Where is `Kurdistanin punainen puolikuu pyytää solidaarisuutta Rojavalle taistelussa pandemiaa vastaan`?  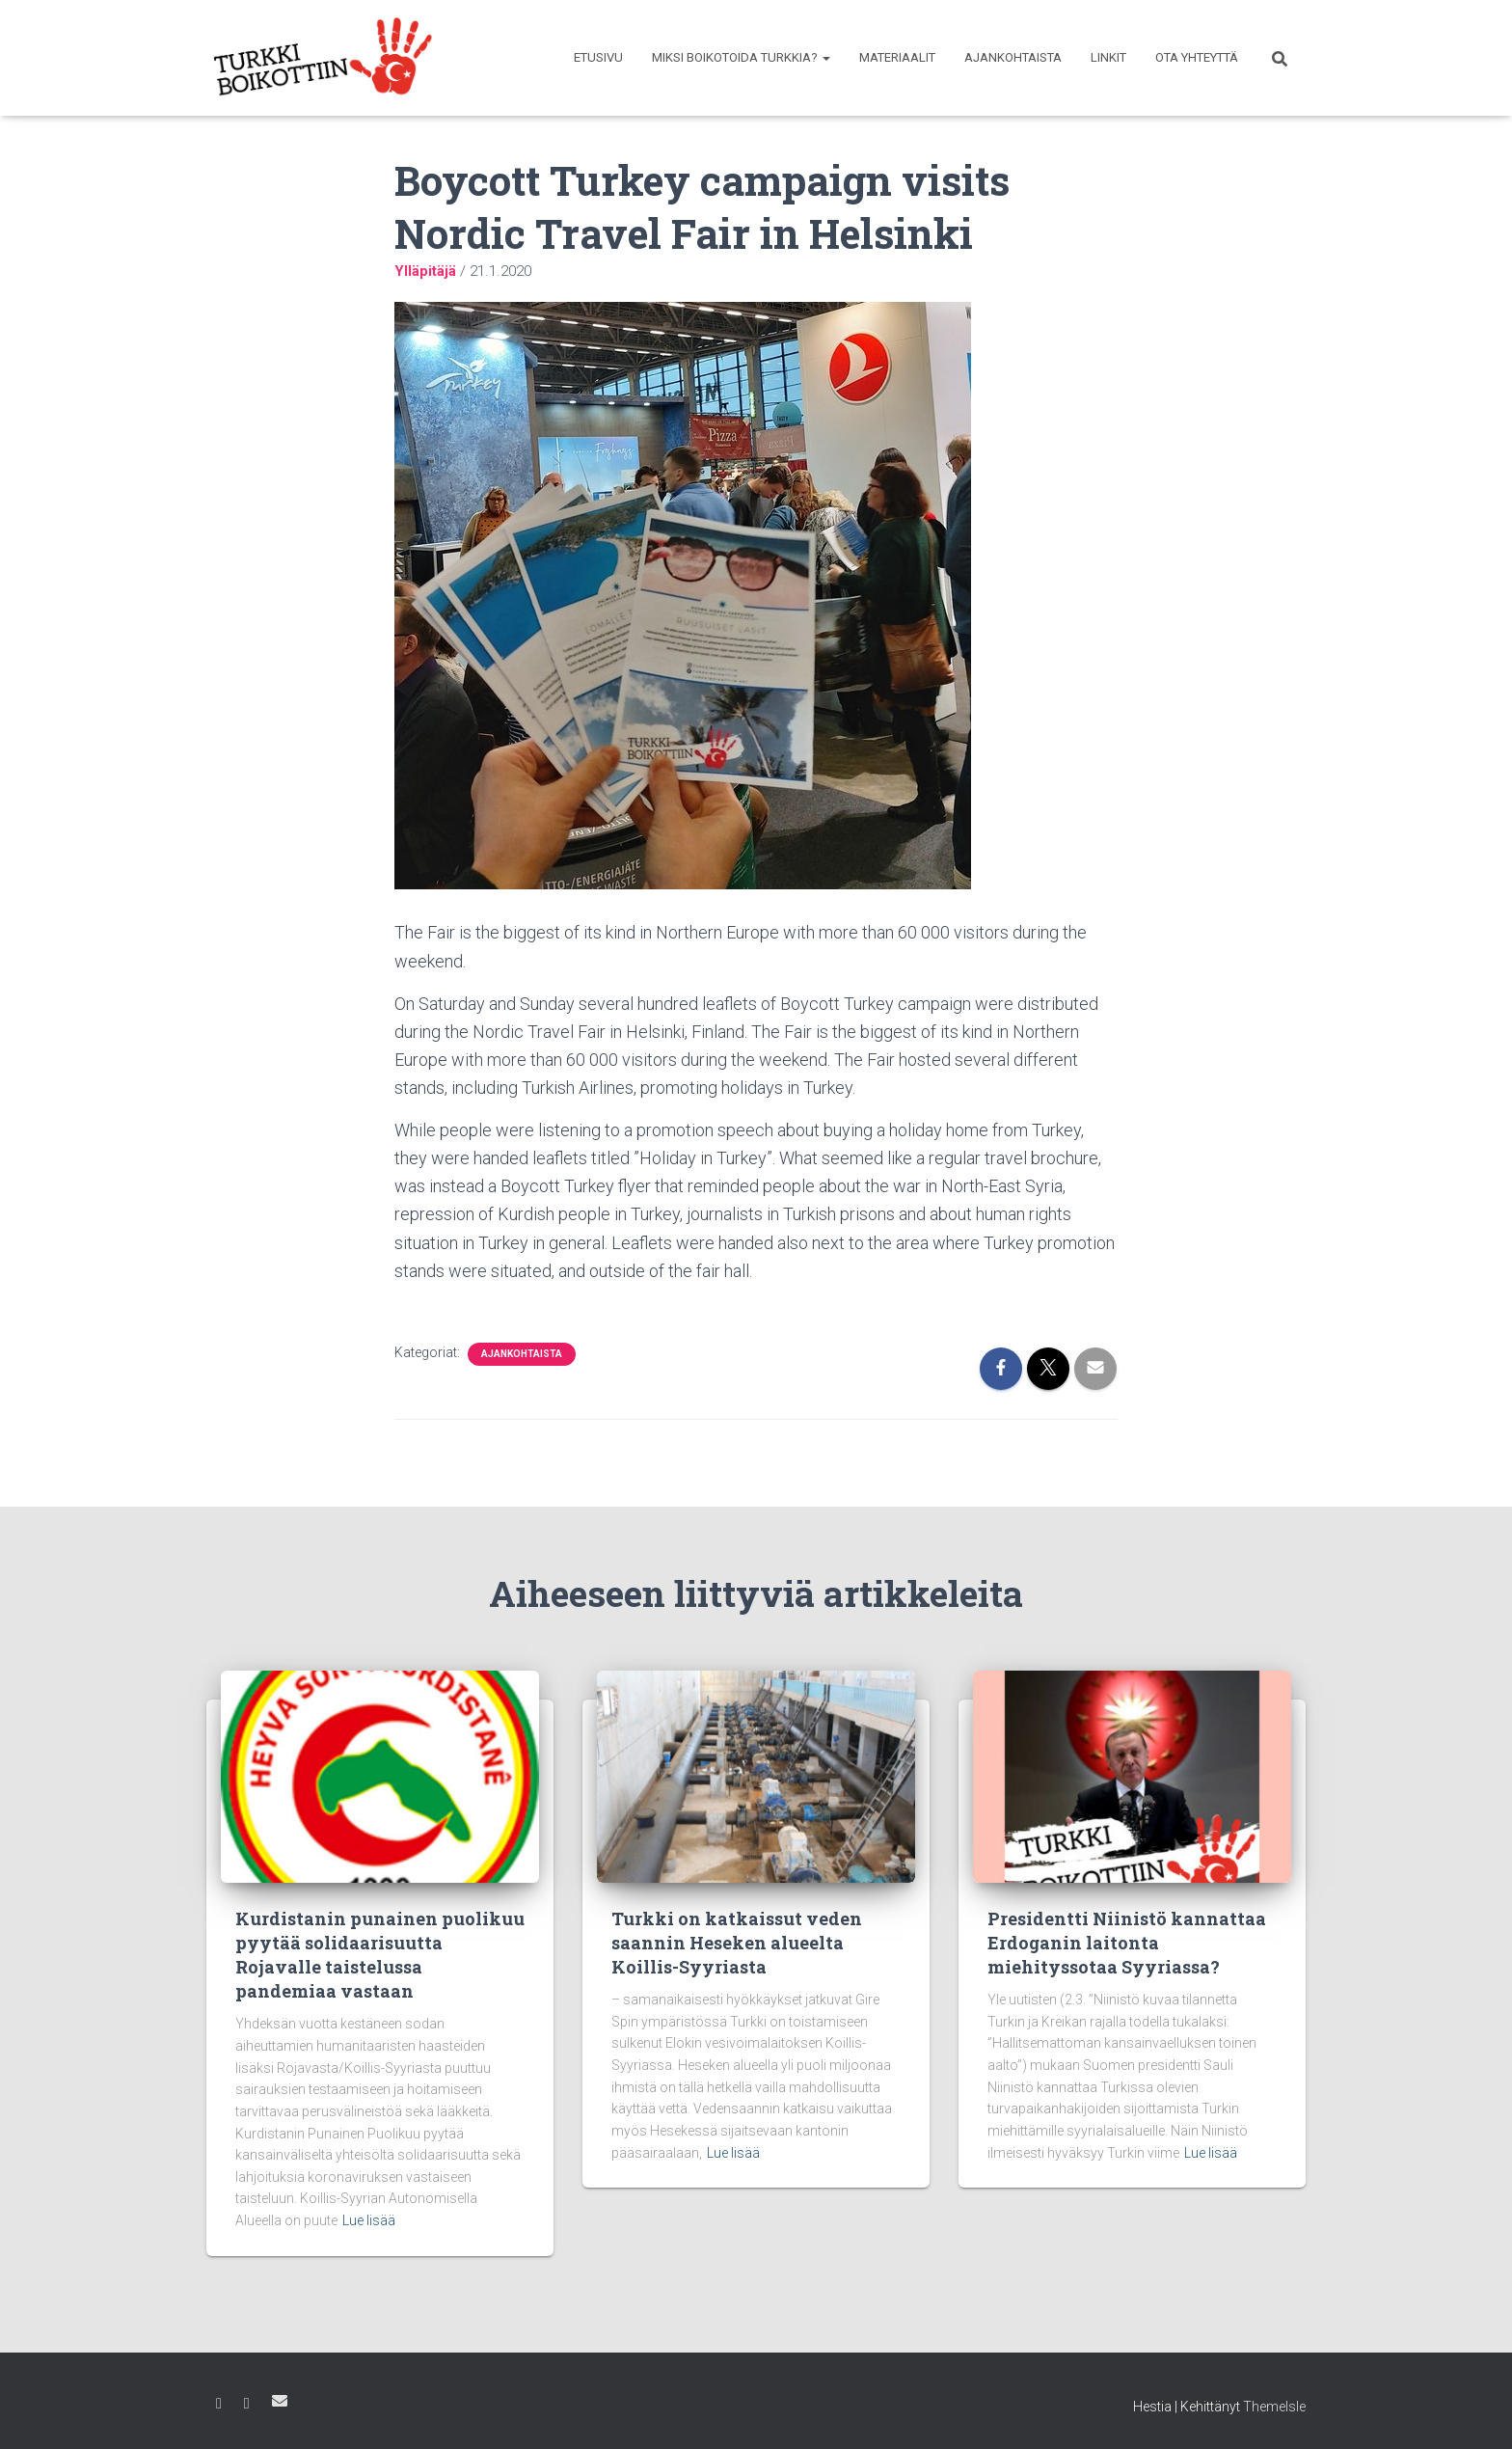
Kurdistanin punainen puolikuu pyytää solidaarisuutta Rojavalle taistelussa pandemiaa vastaan is located at coordinates (380, 1955).